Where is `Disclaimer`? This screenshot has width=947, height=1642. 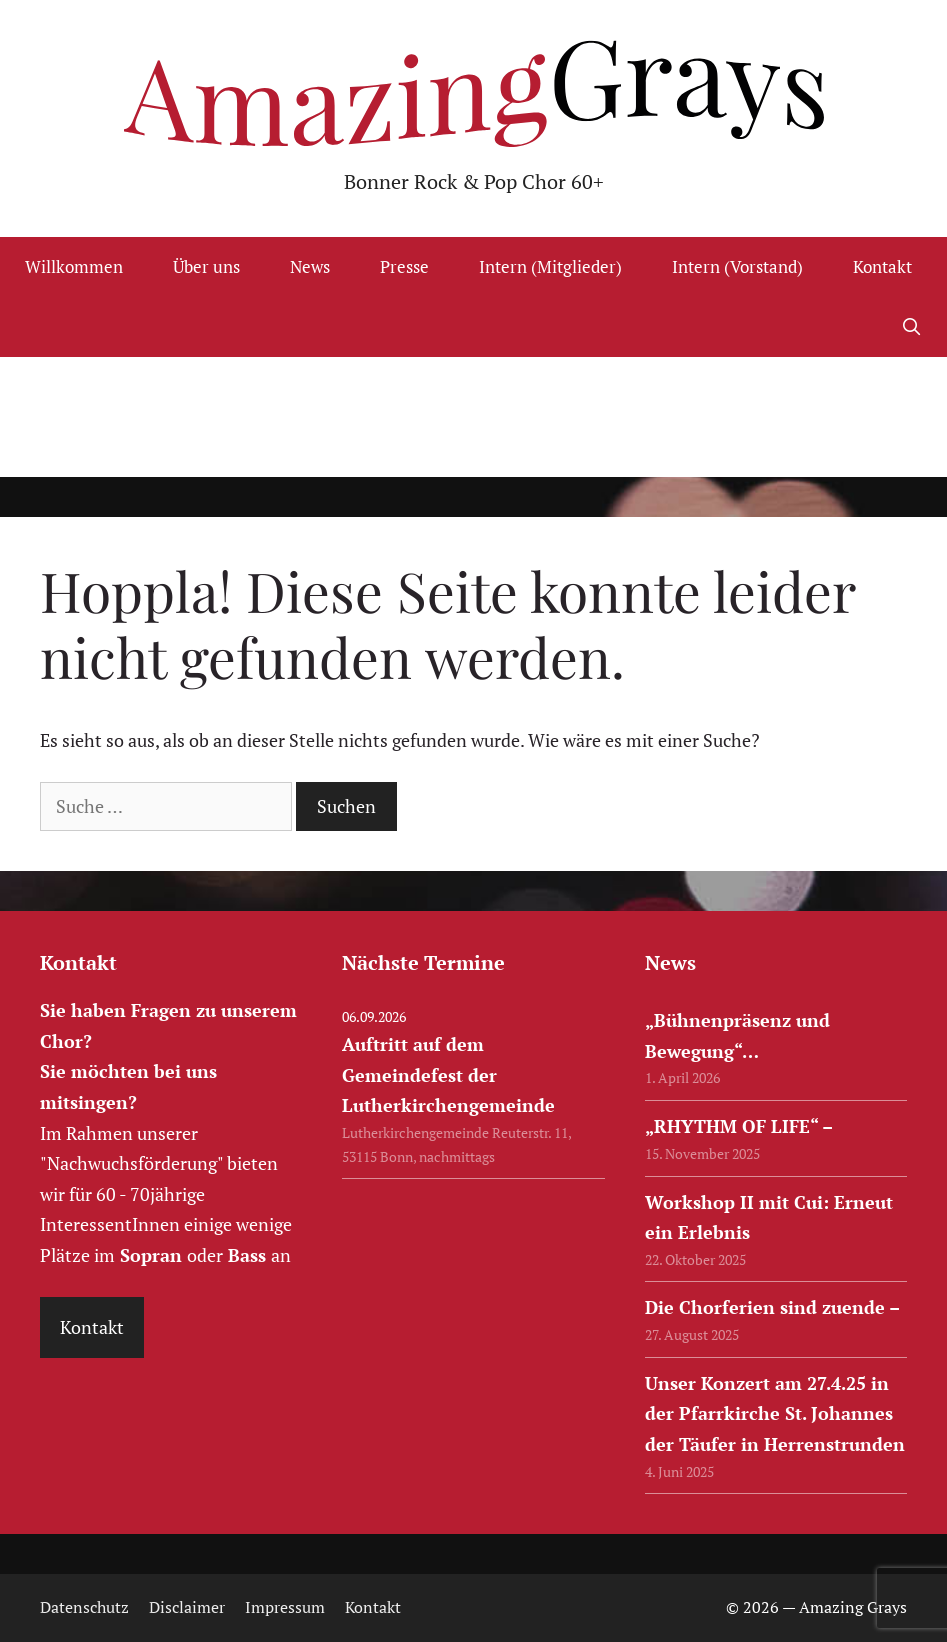 Disclaimer is located at coordinates (187, 1607).